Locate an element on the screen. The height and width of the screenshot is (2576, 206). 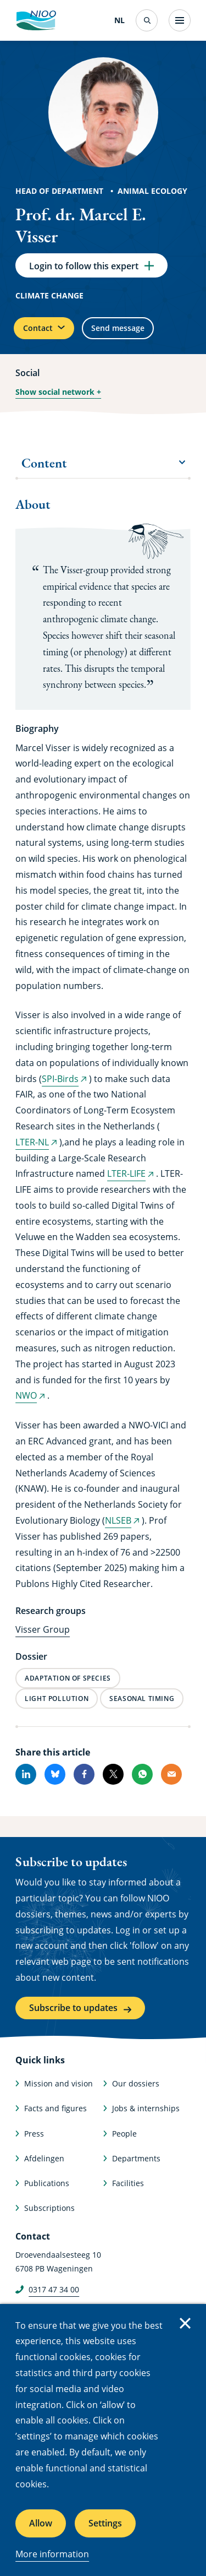
More information [More information about cookies] is located at coordinates (52, 2554).